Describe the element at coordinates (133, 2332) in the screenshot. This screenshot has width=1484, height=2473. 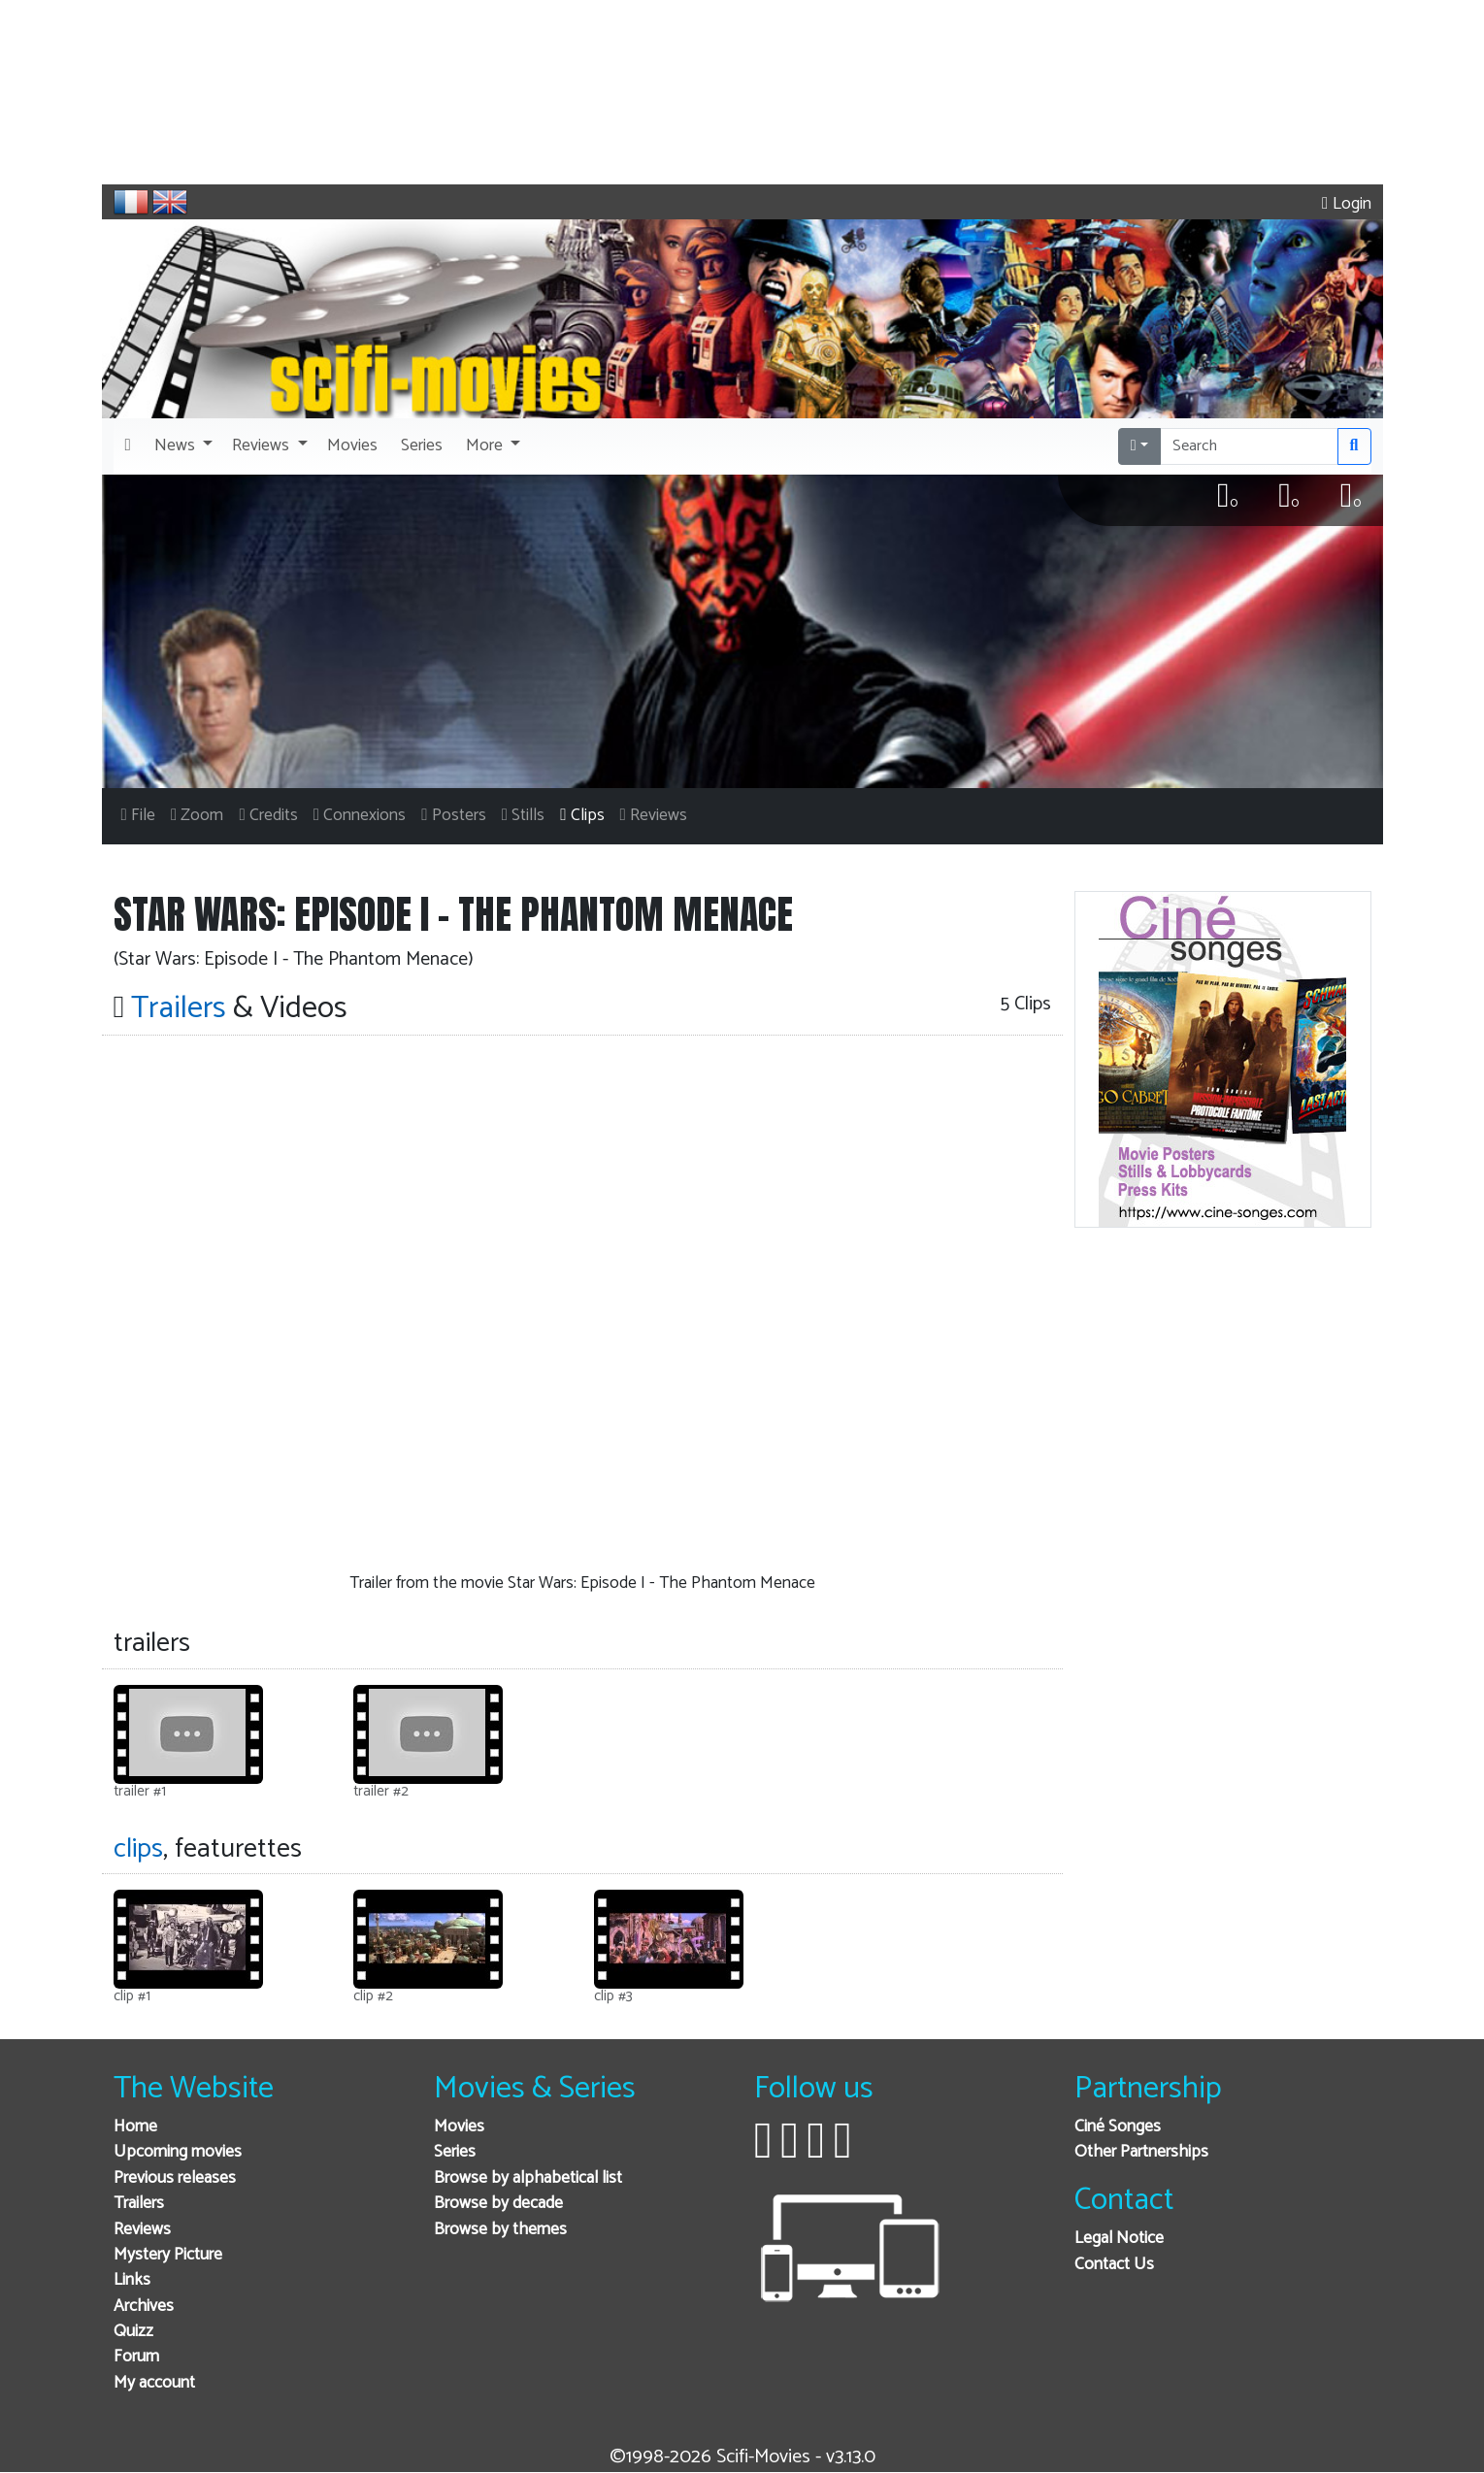
I see `Quizz` at that location.